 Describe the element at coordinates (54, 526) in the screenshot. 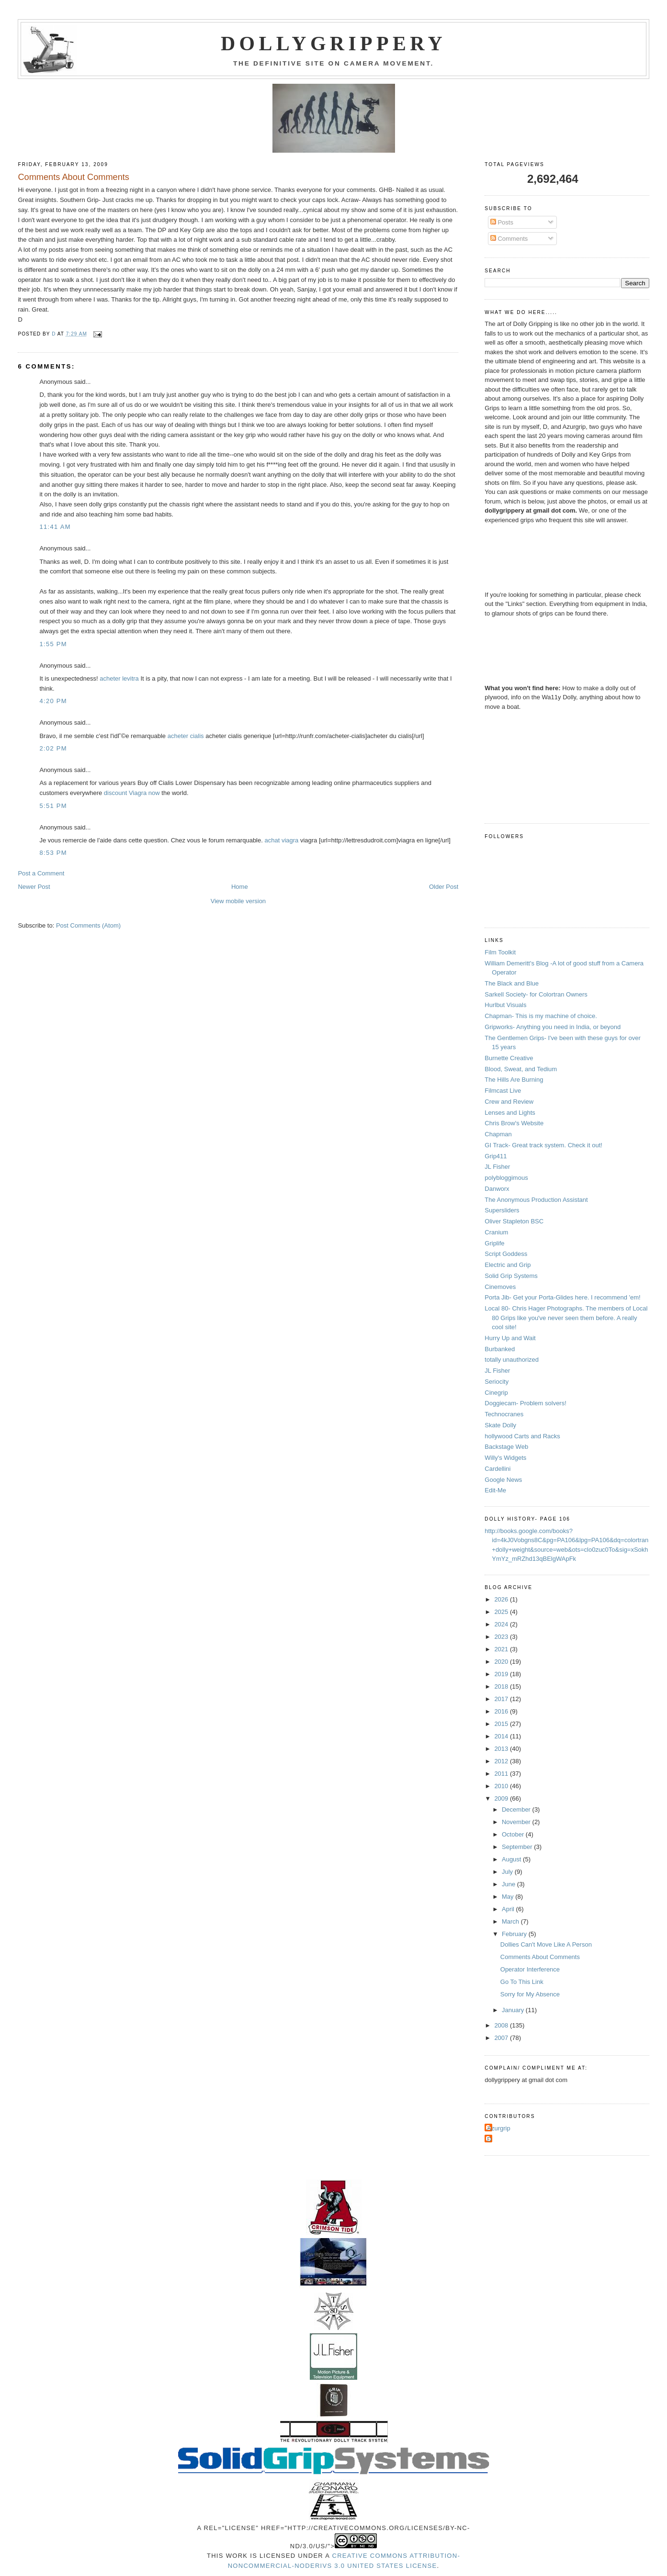

I see `11:41 AM` at that location.